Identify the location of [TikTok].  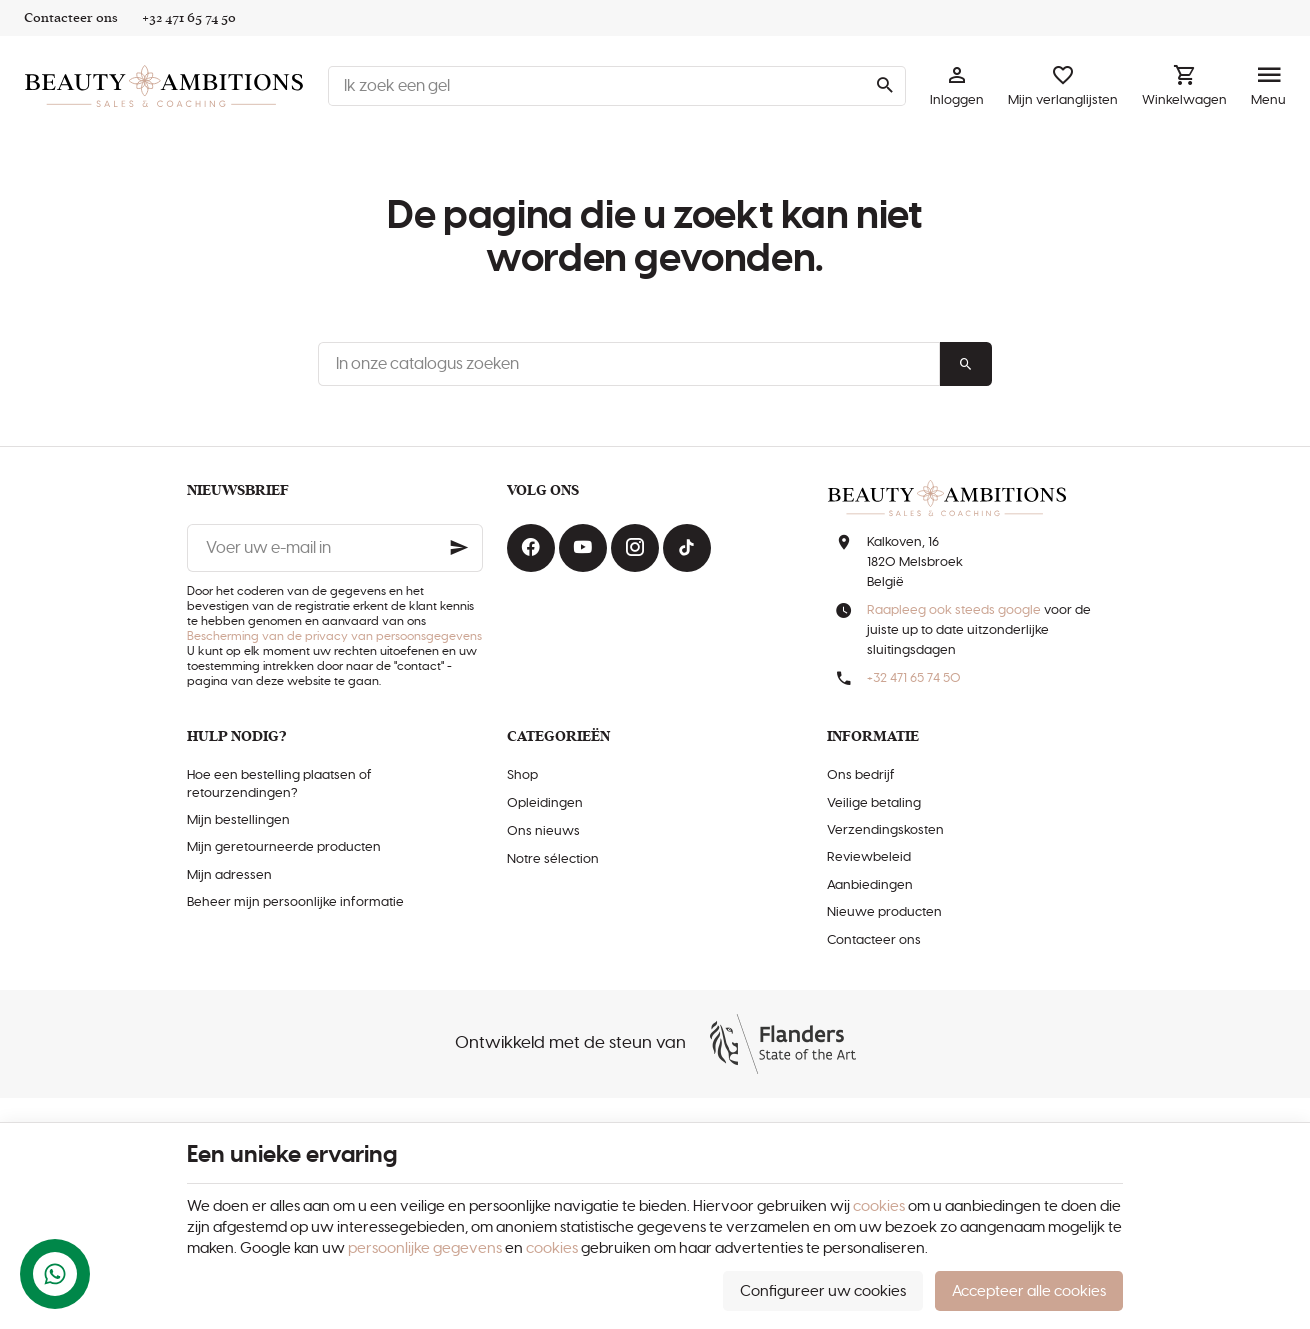
(687, 548).